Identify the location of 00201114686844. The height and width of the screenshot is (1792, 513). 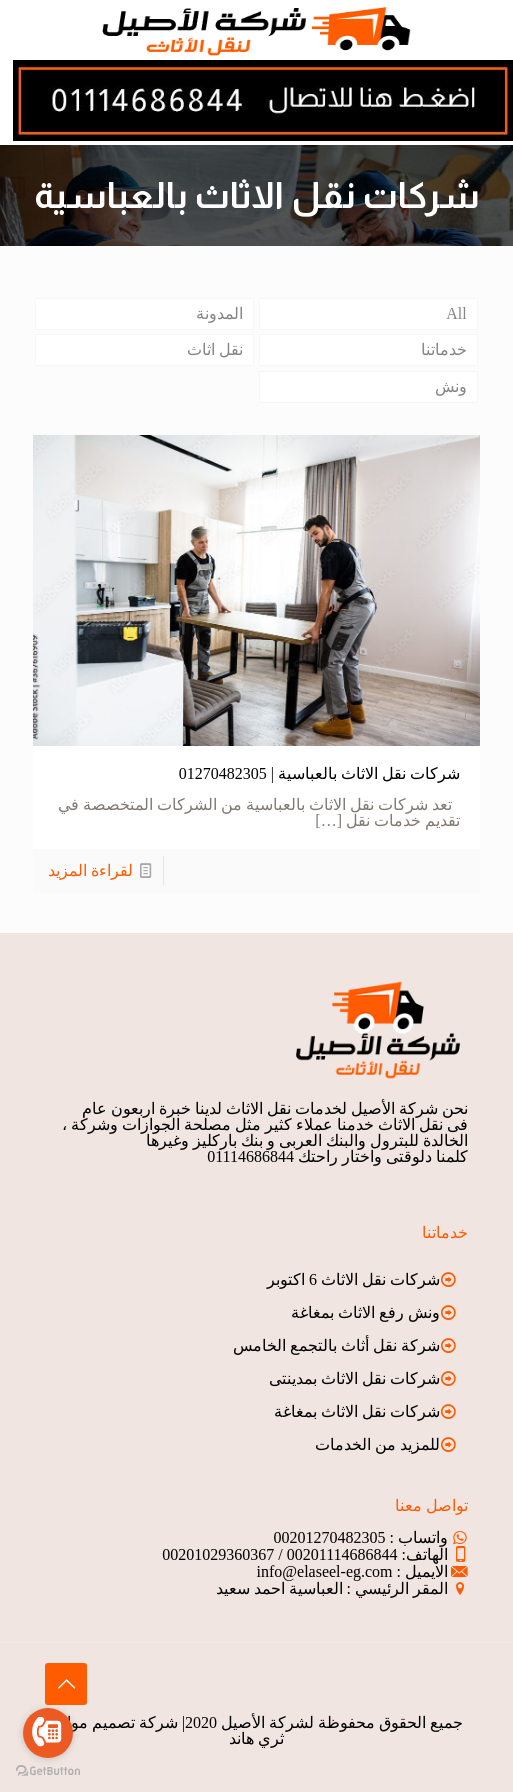
(342, 1554).